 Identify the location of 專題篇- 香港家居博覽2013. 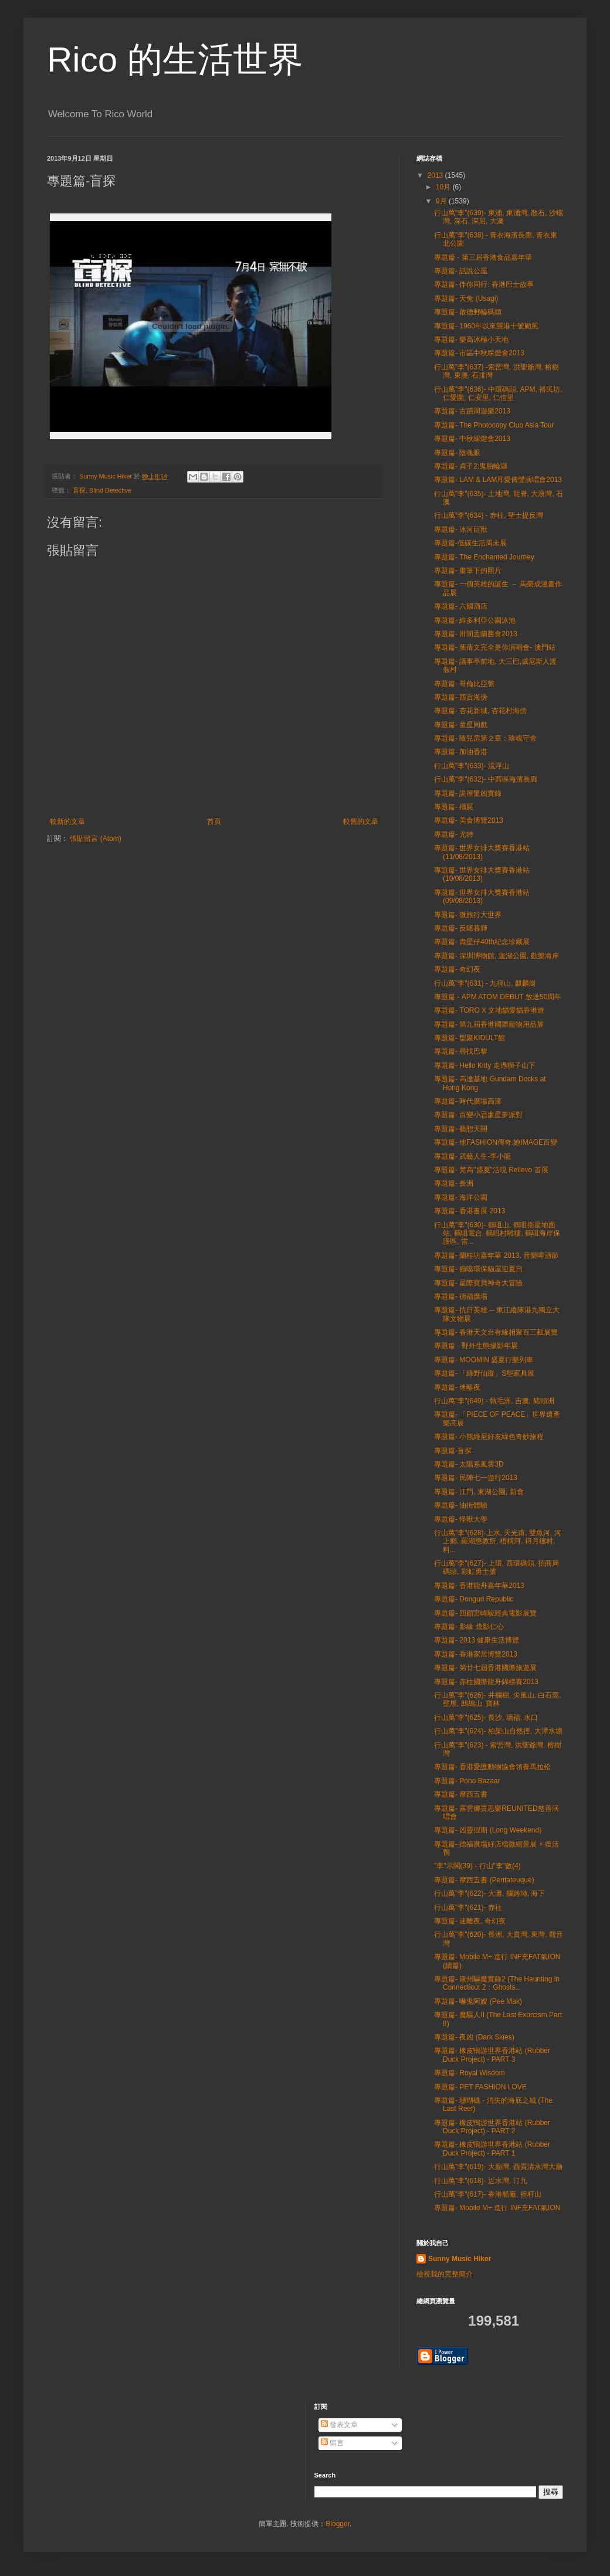
(475, 1654).